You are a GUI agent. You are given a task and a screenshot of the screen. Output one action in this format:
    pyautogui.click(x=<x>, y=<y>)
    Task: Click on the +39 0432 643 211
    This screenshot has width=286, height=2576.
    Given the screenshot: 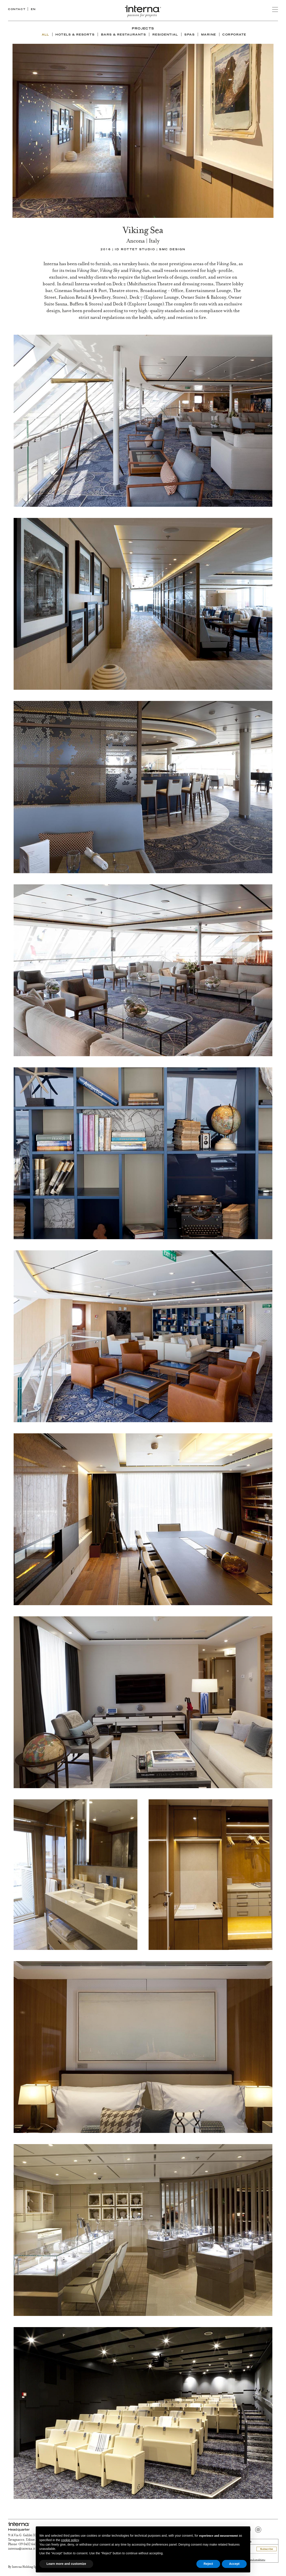 What is the action you would take?
    pyautogui.click(x=30, y=2544)
    